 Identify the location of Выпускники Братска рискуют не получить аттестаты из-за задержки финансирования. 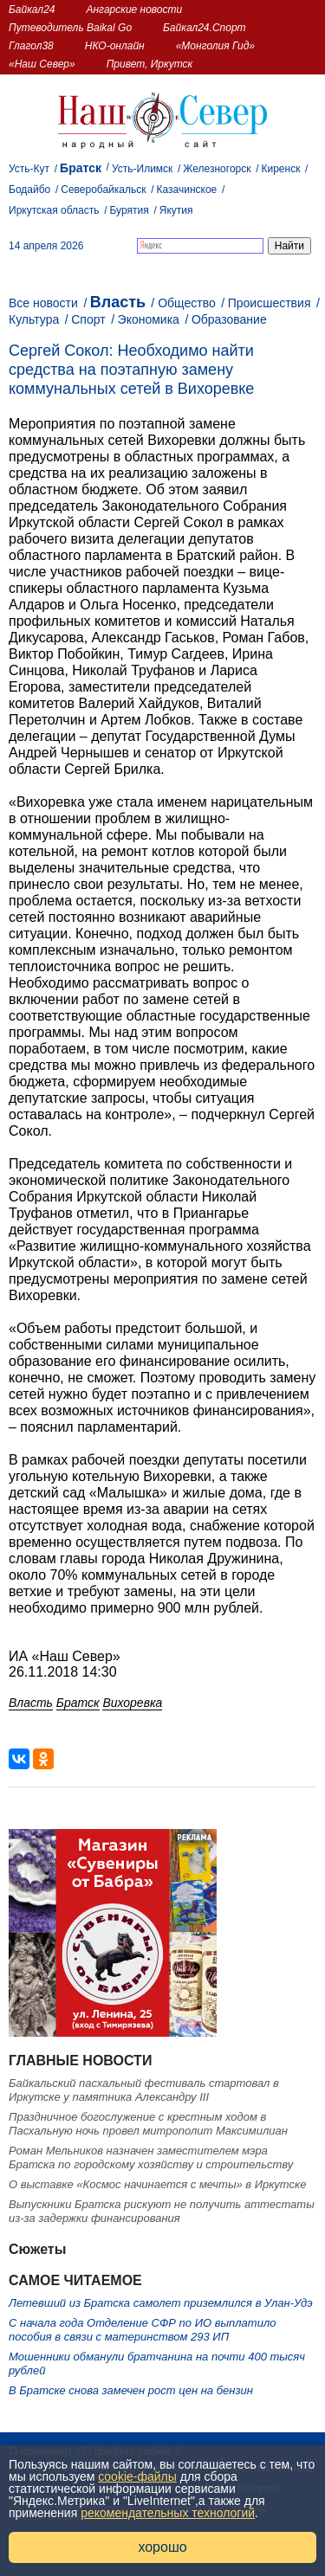
(162, 2211).